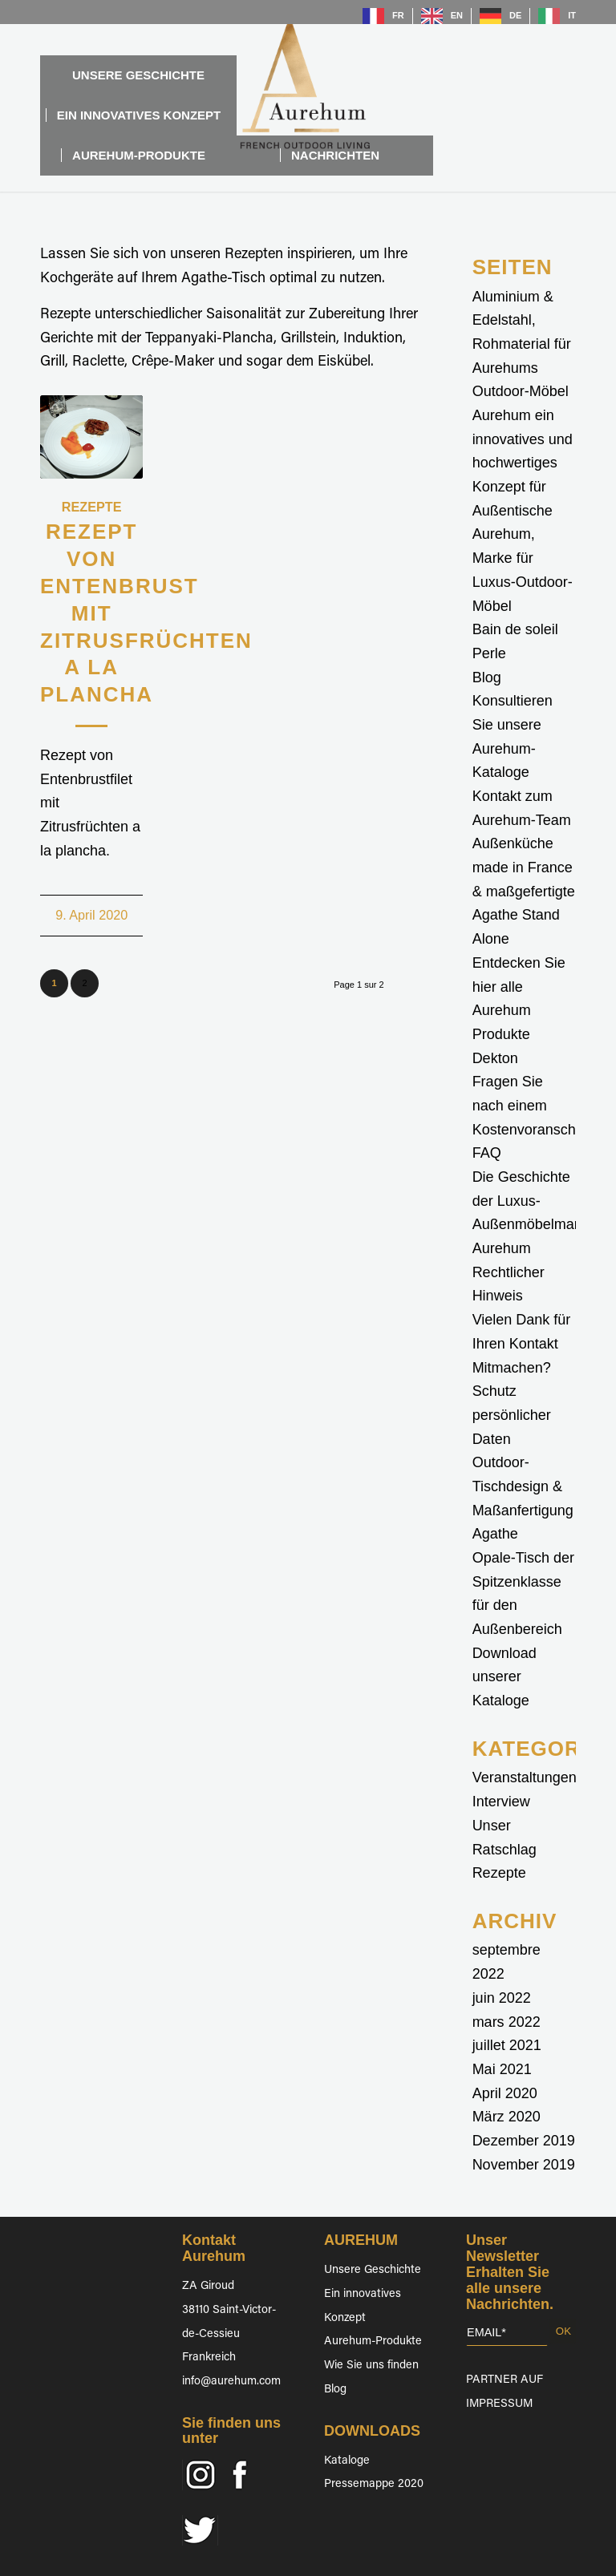 Image resolution: width=616 pixels, height=2576 pixels. I want to click on juin 2022, so click(501, 1998).